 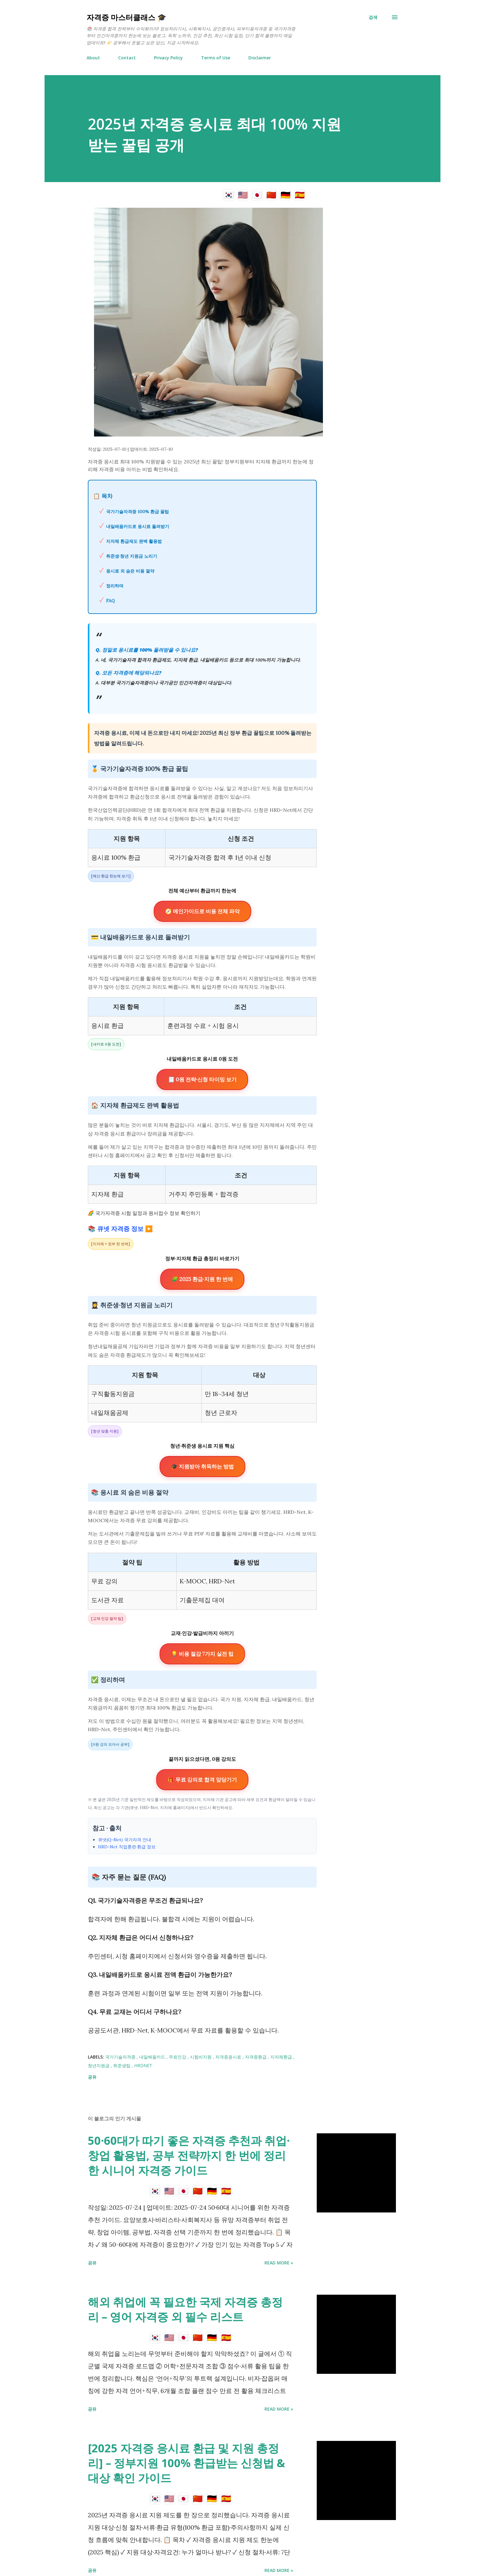 What do you see at coordinates (152, 2057) in the screenshot?
I see `내일배움카드` at bounding box center [152, 2057].